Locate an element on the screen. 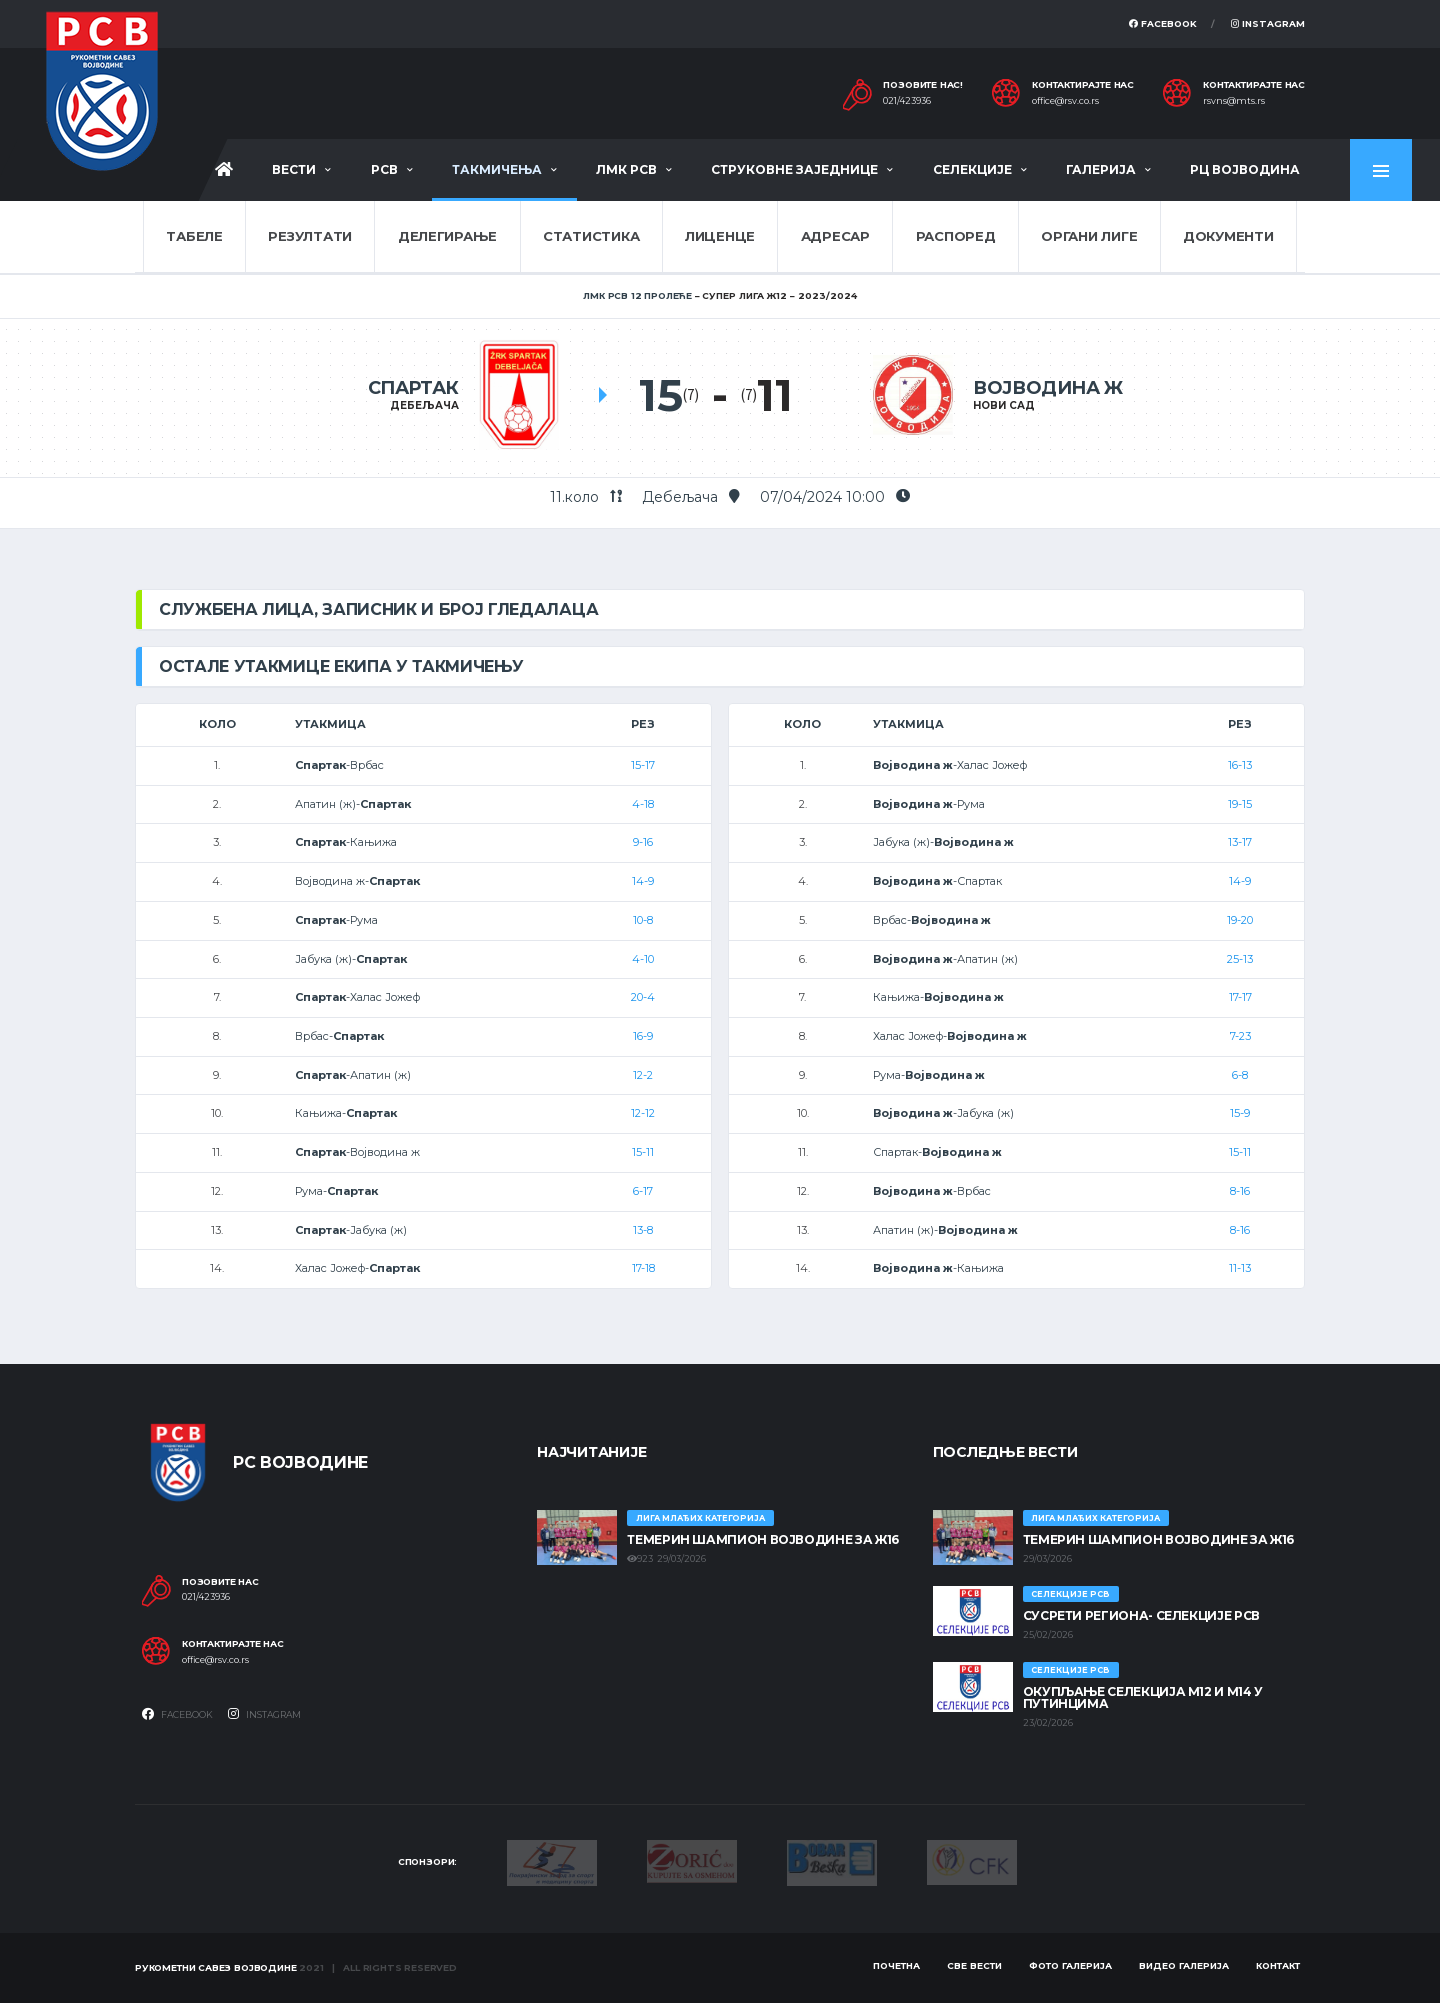 This screenshot has width=1440, height=2003. 13-17 is located at coordinates (1240, 842).